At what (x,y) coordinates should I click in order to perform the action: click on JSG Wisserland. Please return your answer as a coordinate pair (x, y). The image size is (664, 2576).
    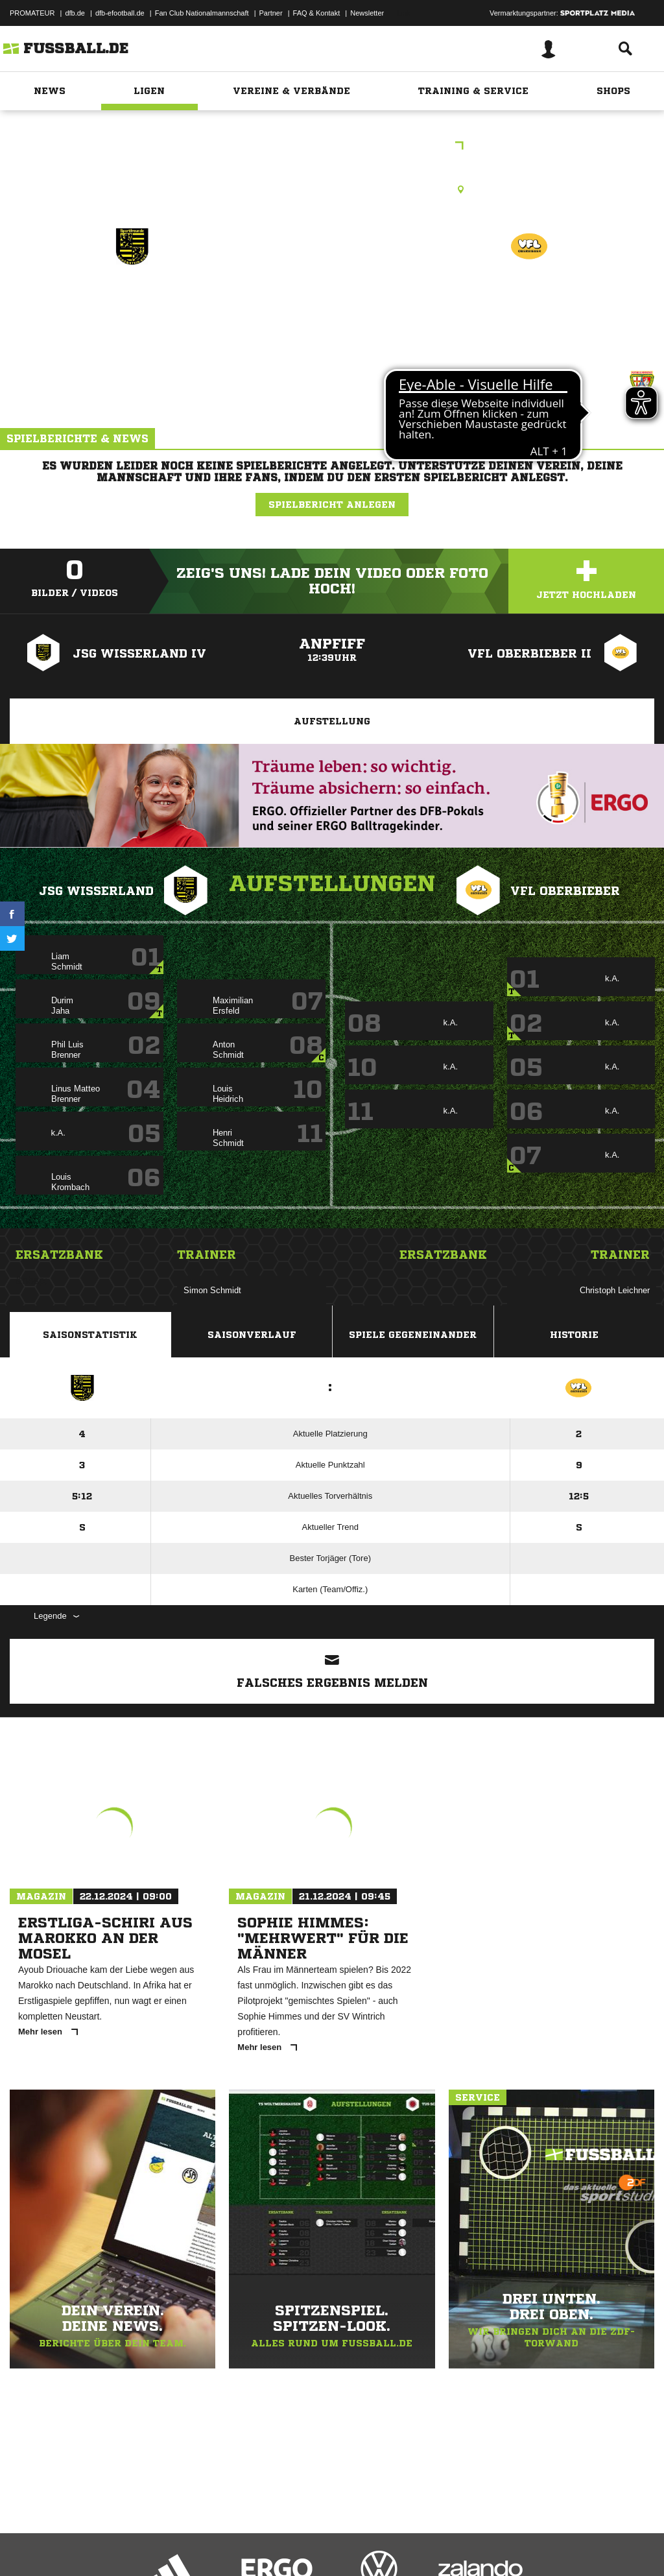
    Looking at the image, I should click on (132, 302).